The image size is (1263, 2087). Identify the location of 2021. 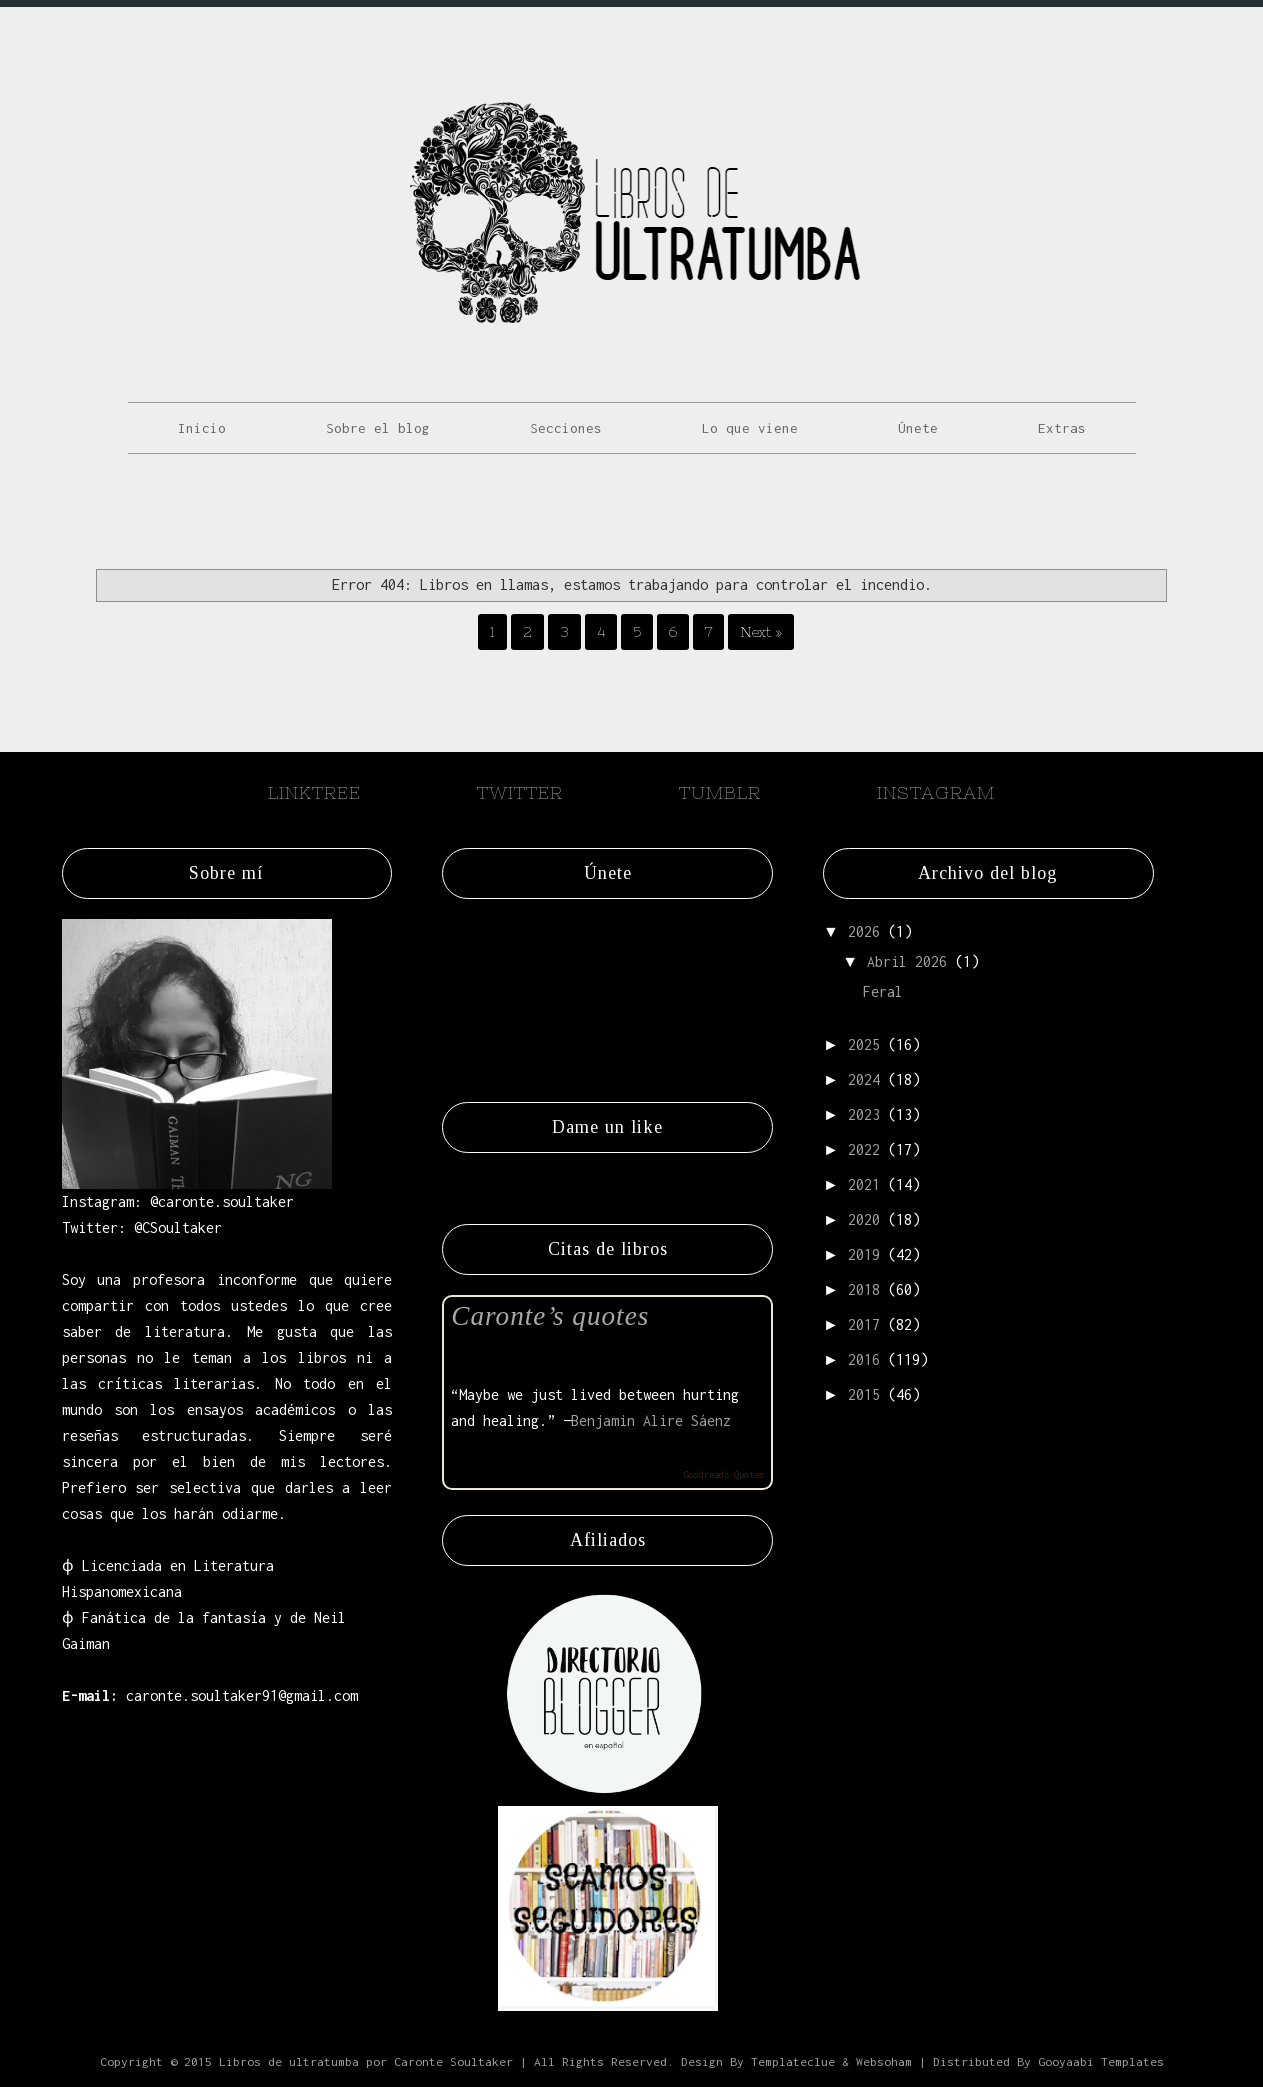
(864, 1184).